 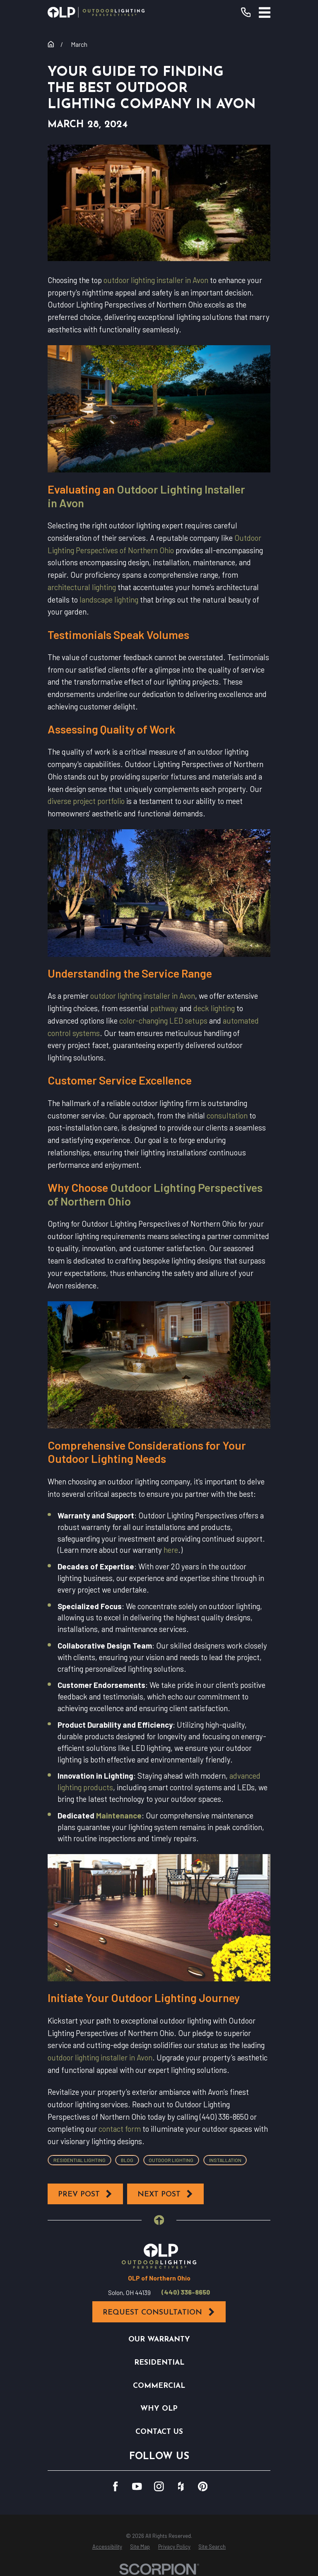 What do you see at coordinates (115, 2486) in the screenshot?
I see `[Facebook]` at bounding box center [115, 2486].